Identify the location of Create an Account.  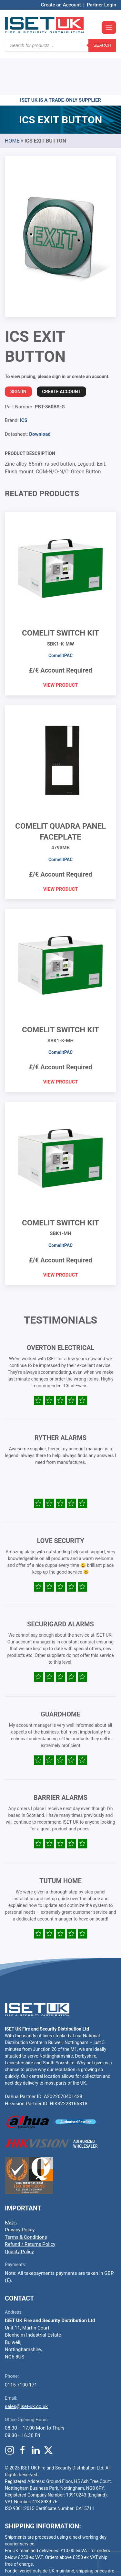
(61, 5).